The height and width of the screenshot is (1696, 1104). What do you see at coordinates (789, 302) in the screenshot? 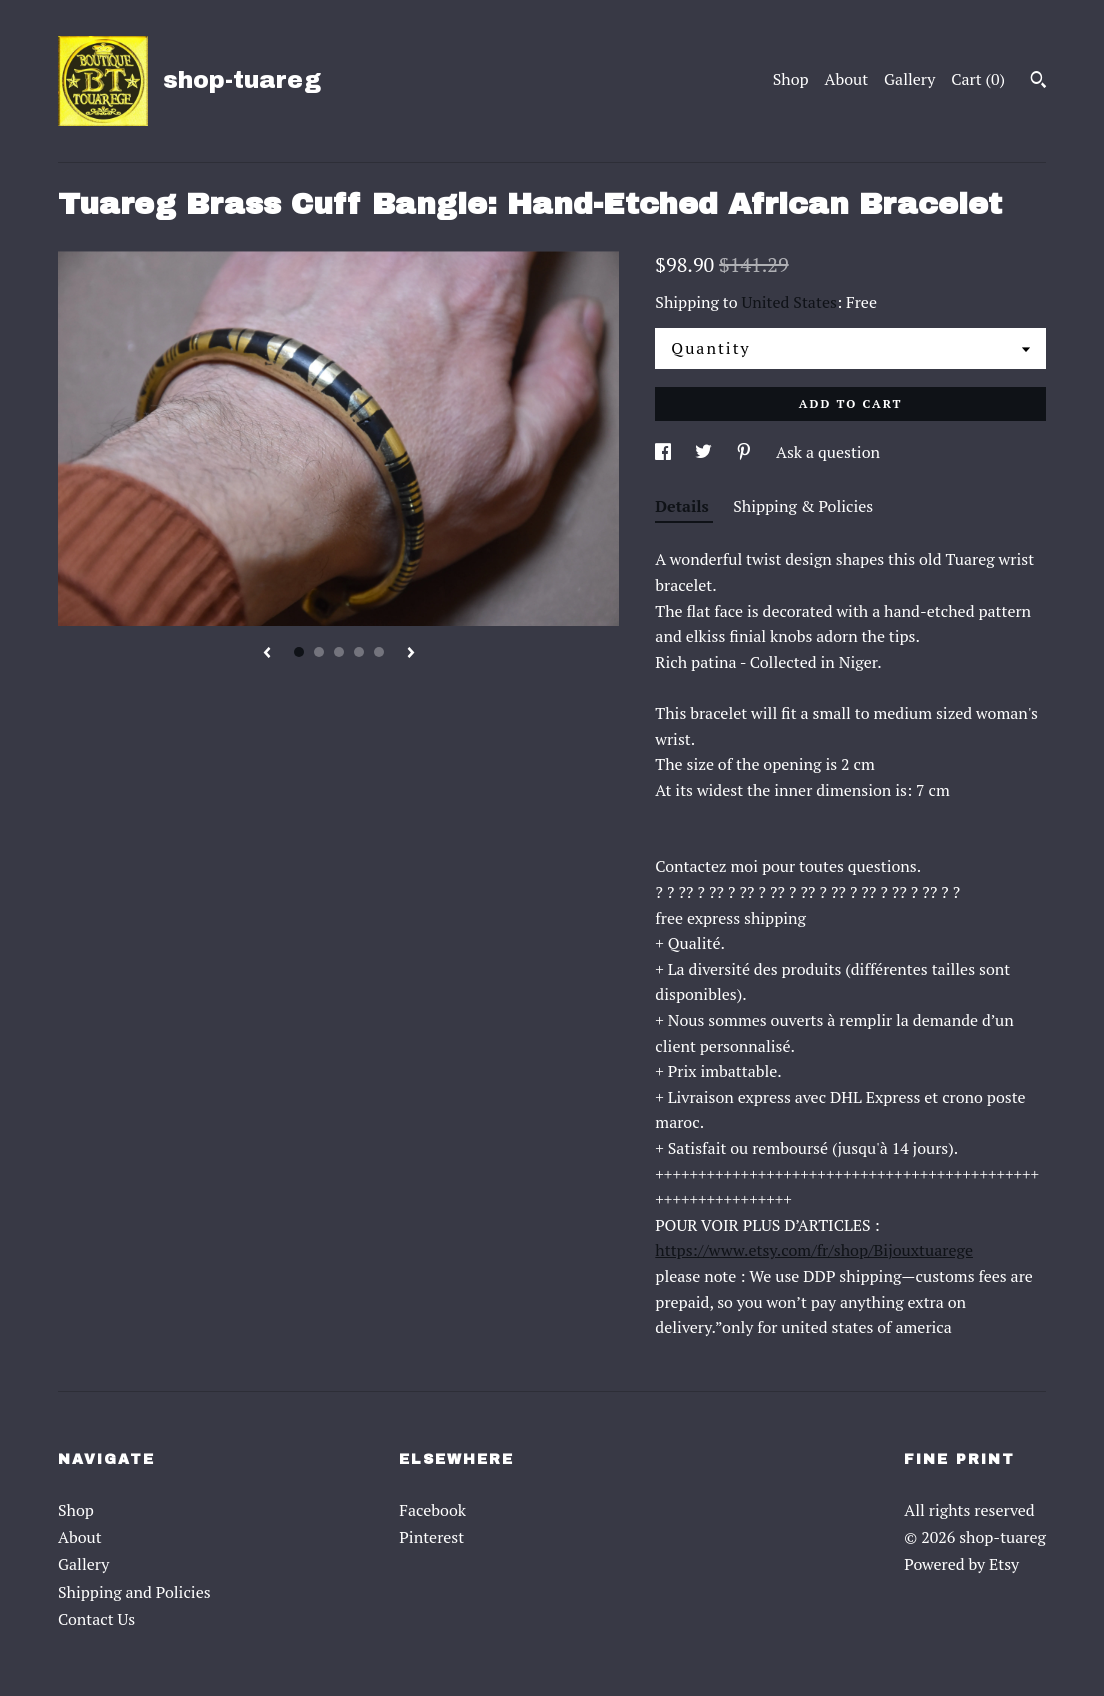
I see `United States` at bounding box center [789, 302].